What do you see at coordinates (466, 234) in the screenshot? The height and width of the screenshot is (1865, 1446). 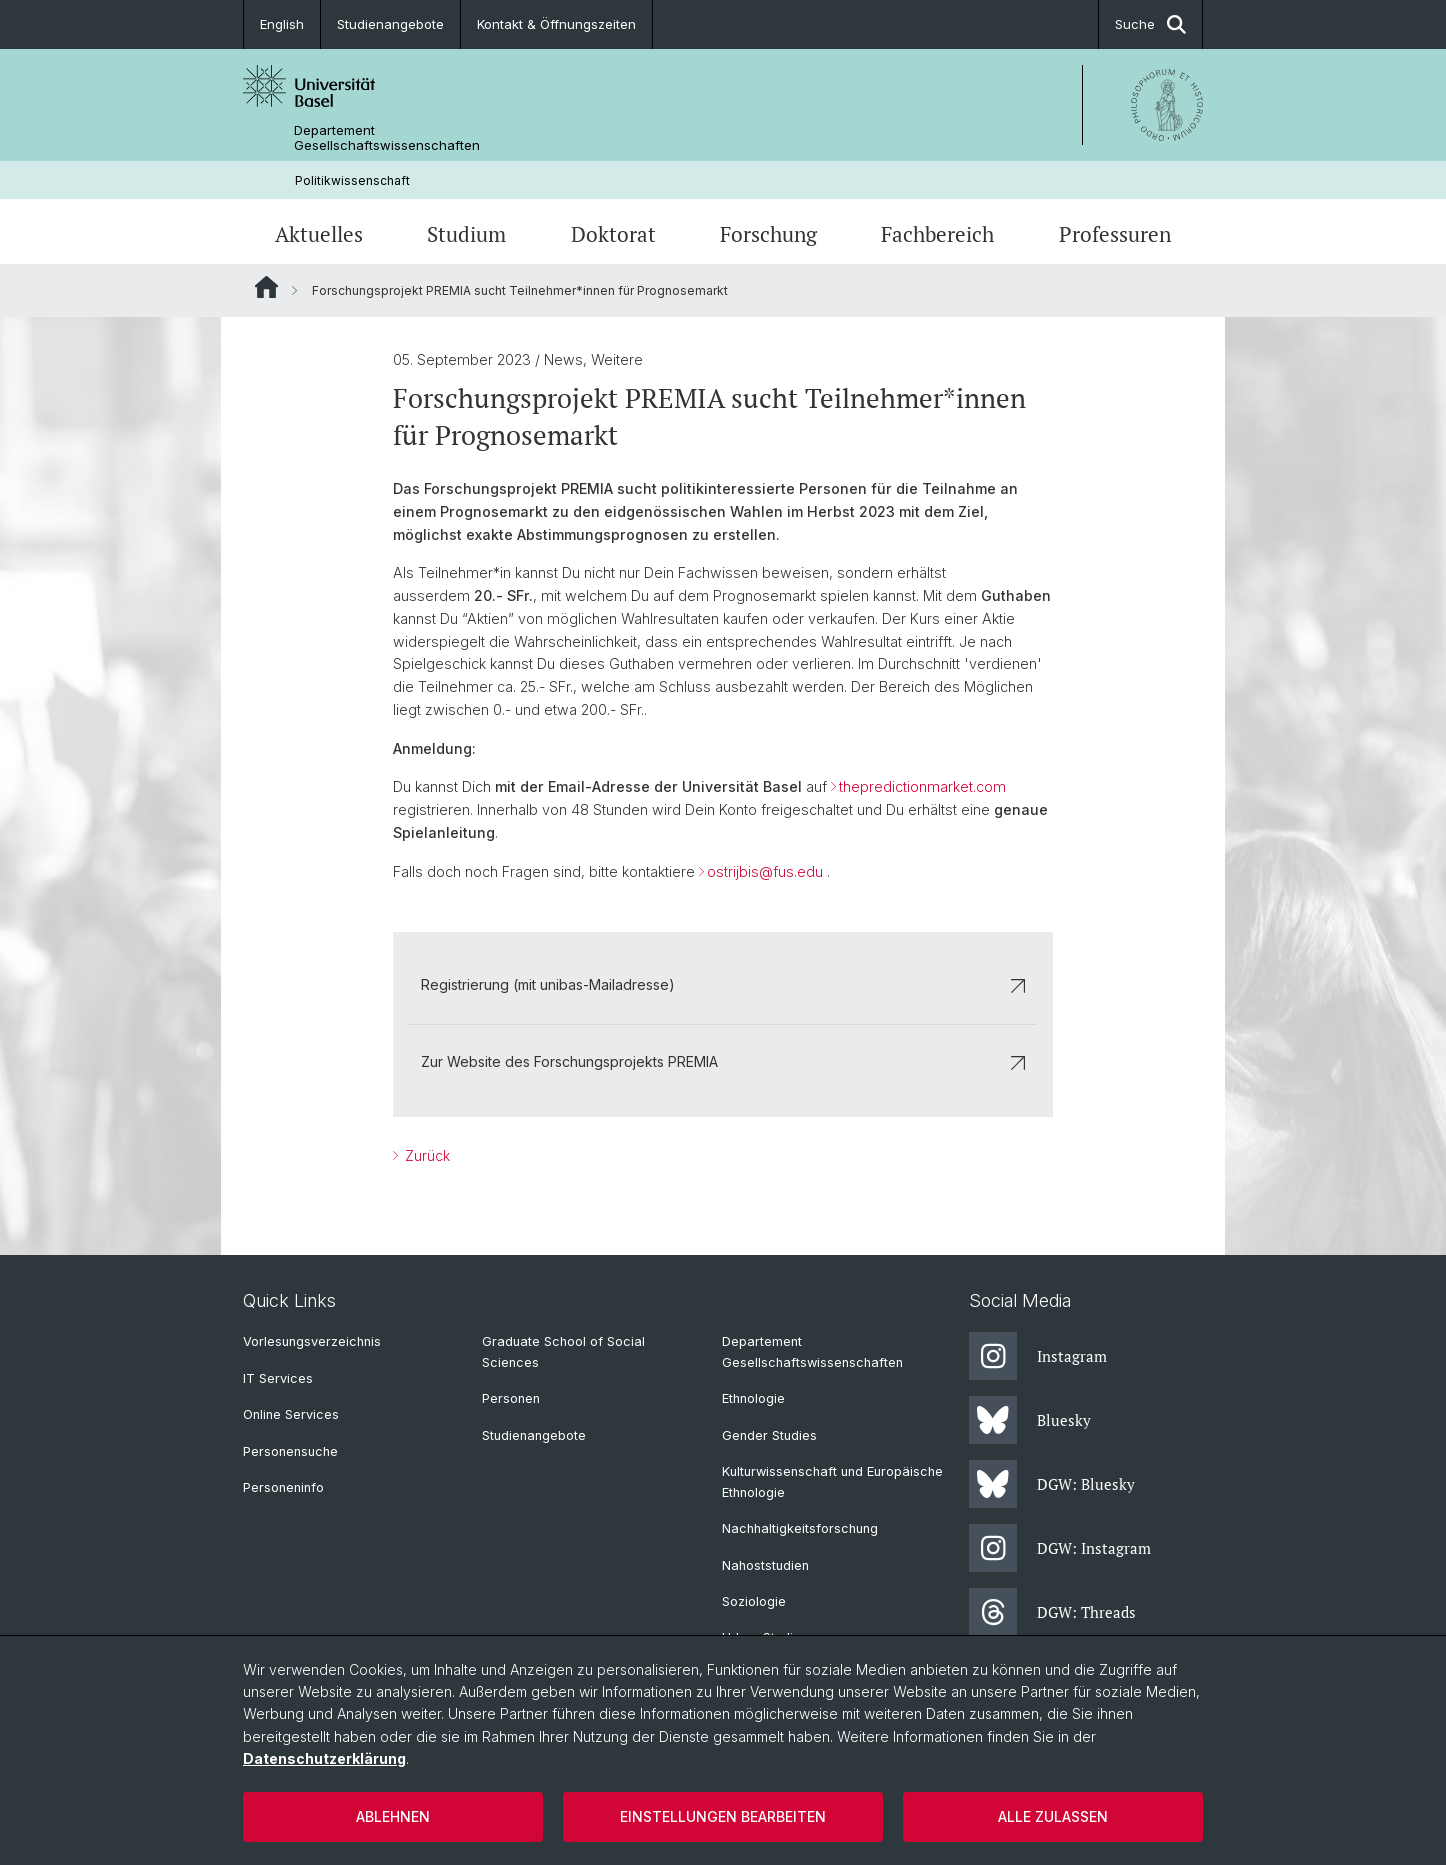 I see `Studium` at bounding box center [466, 234].